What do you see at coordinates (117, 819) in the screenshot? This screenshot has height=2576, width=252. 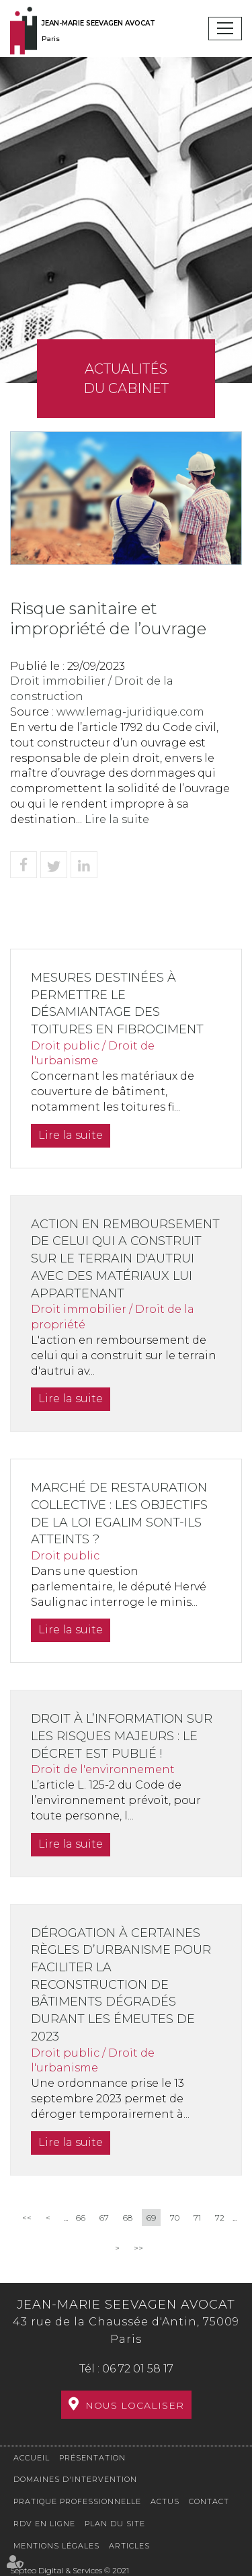 I see `Lire la suite` at bounding box center [117, 819].